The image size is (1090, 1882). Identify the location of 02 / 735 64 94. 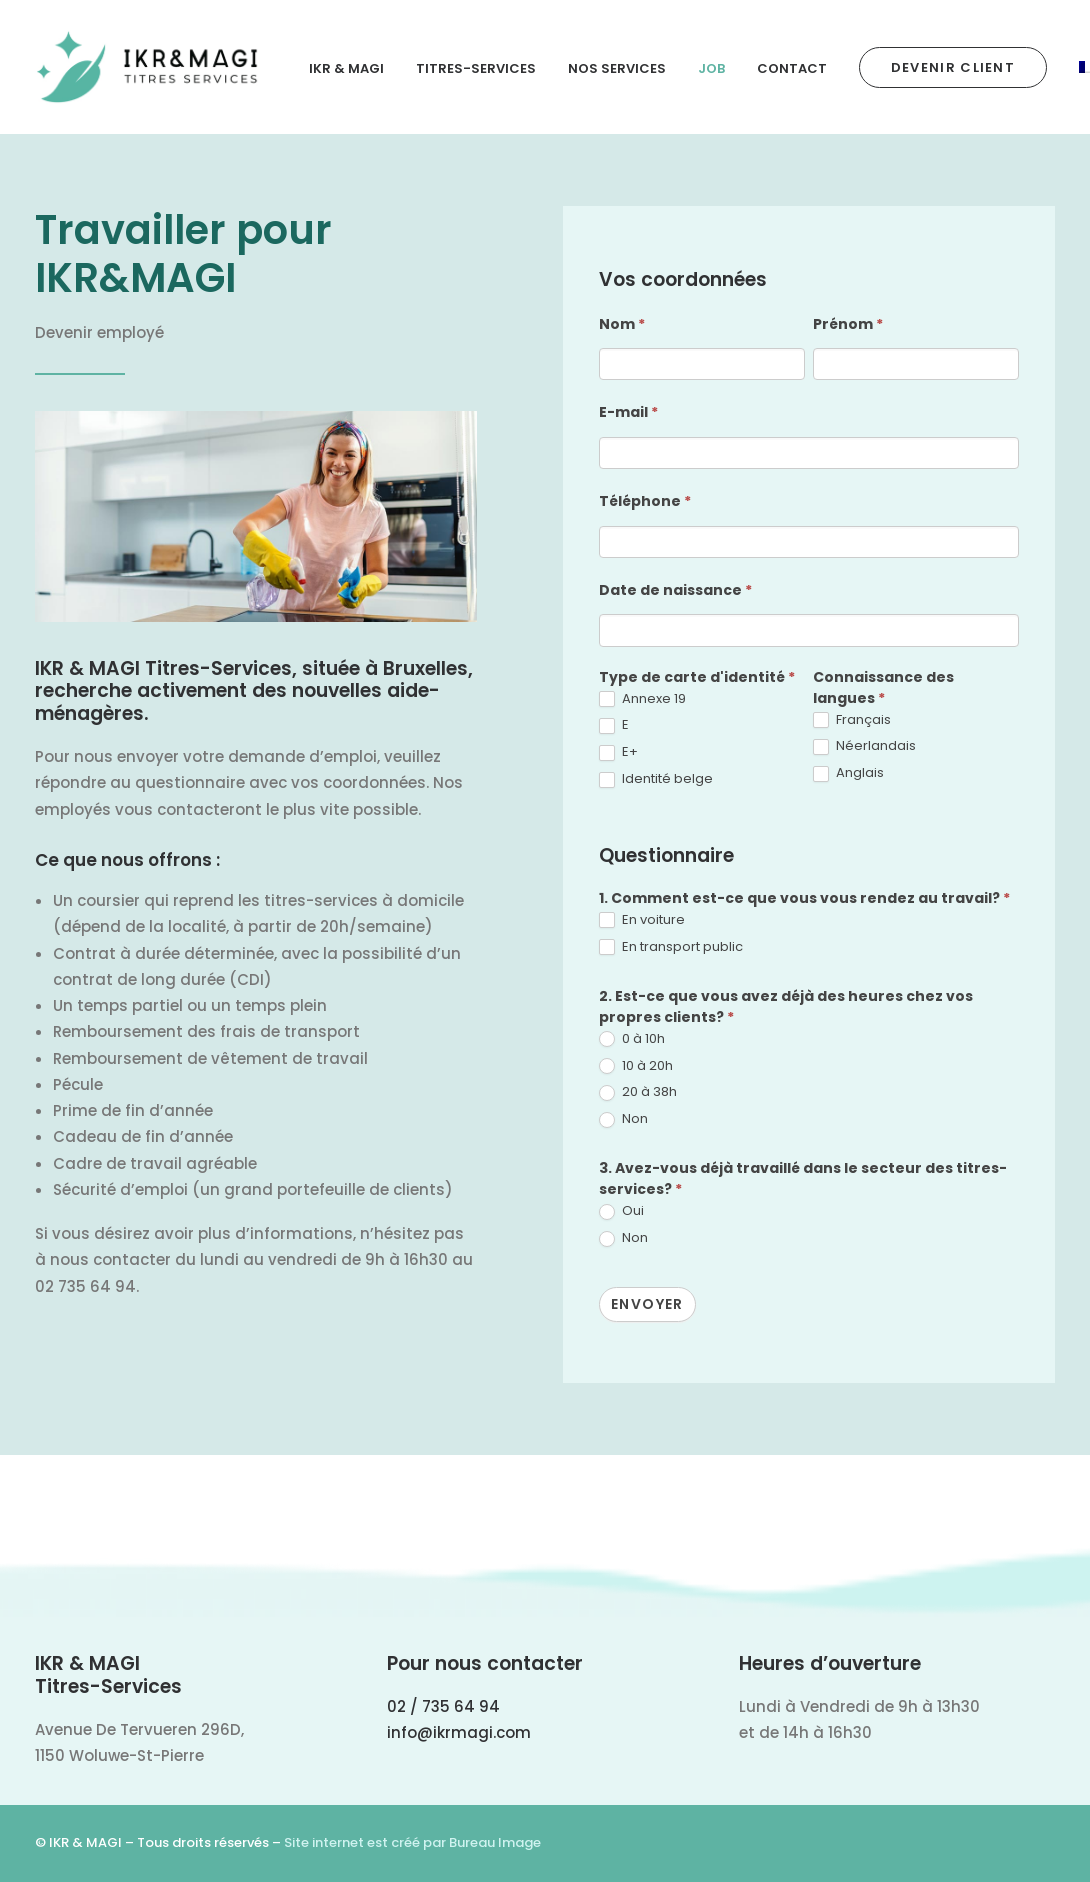
(443, 1706).